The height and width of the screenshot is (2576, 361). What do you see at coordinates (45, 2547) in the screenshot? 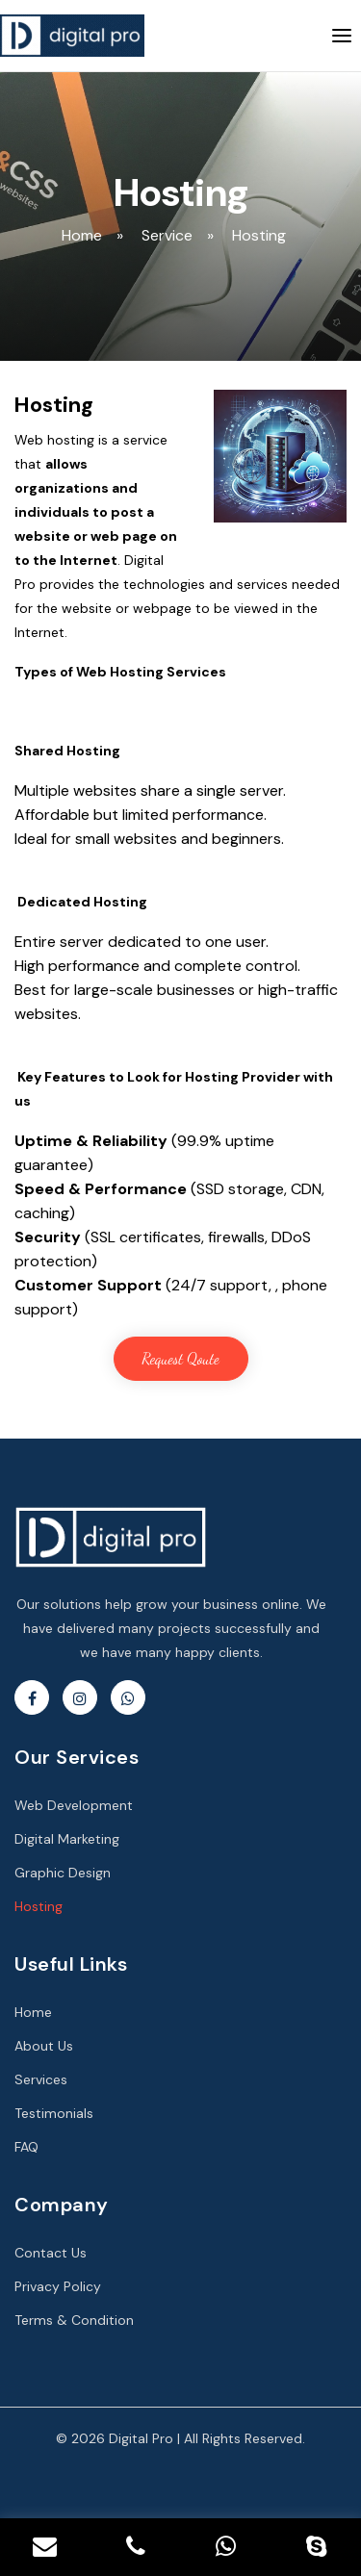
I see `[Contact Email]` at bounding box center [45, 2547].